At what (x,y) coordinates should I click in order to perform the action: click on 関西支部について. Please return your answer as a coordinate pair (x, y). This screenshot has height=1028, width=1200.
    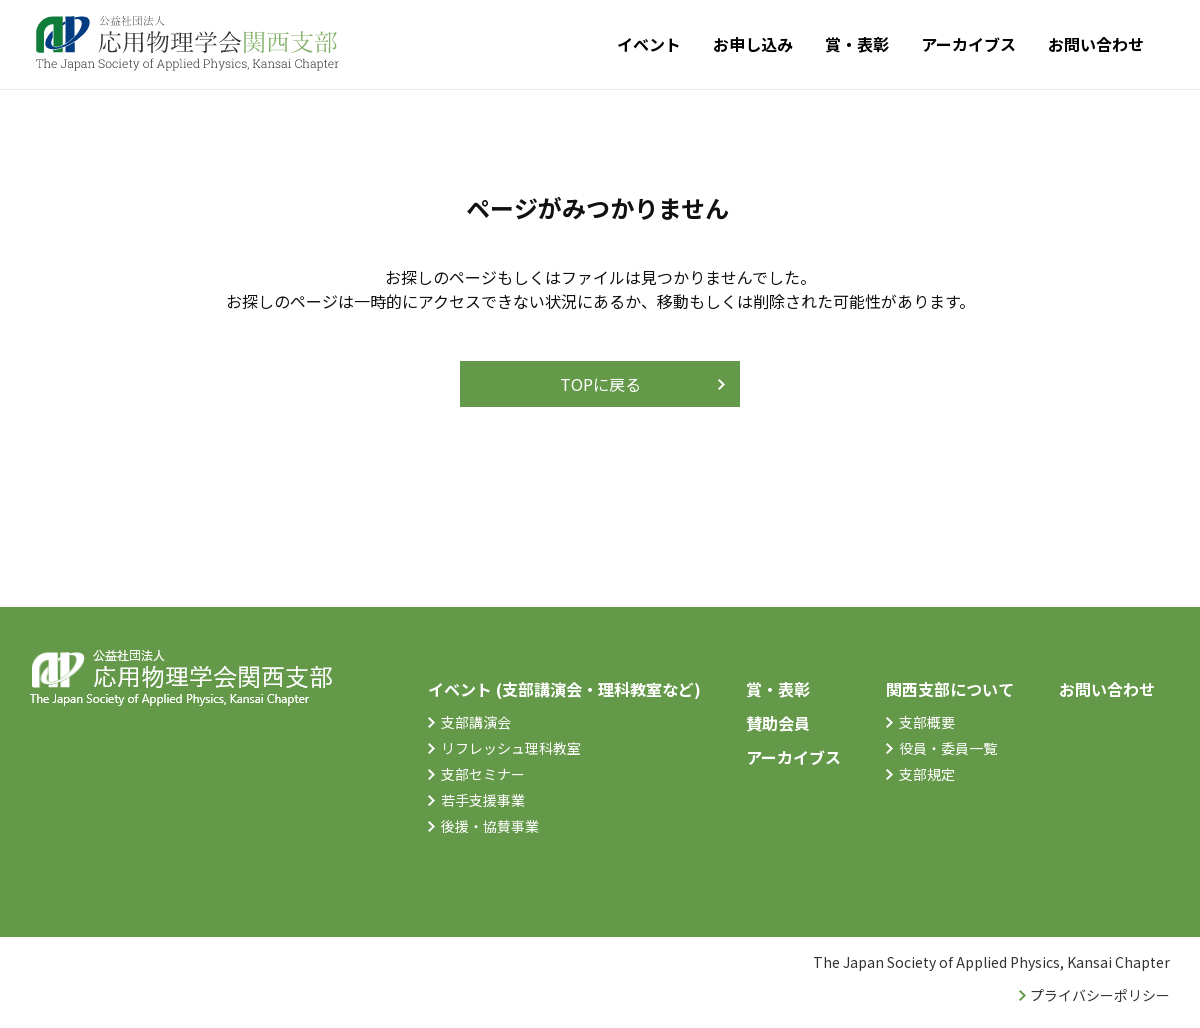
    Looking at the image, I should click on (950, 689).